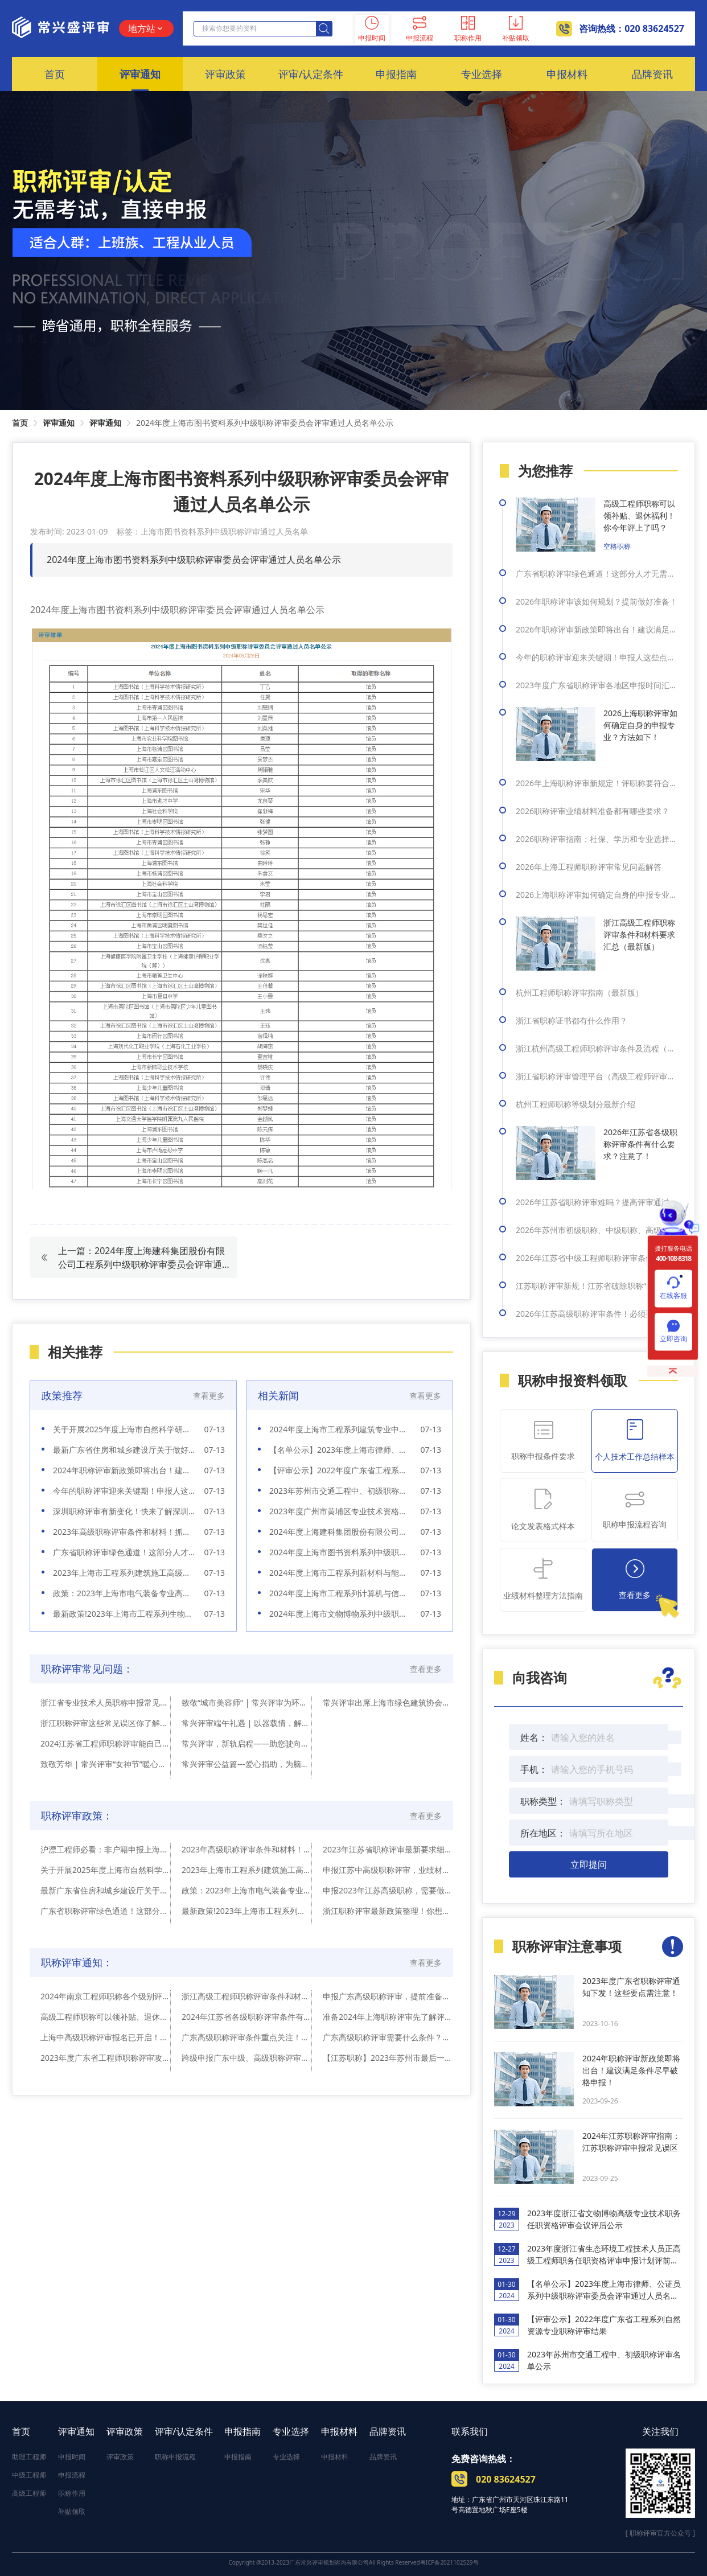 The width and height of the screenshot is (707, 2576). What do you see at coordinates (291, 2431) in the screenshot?
I see `专业选择` at bounding box center [291, 2431].